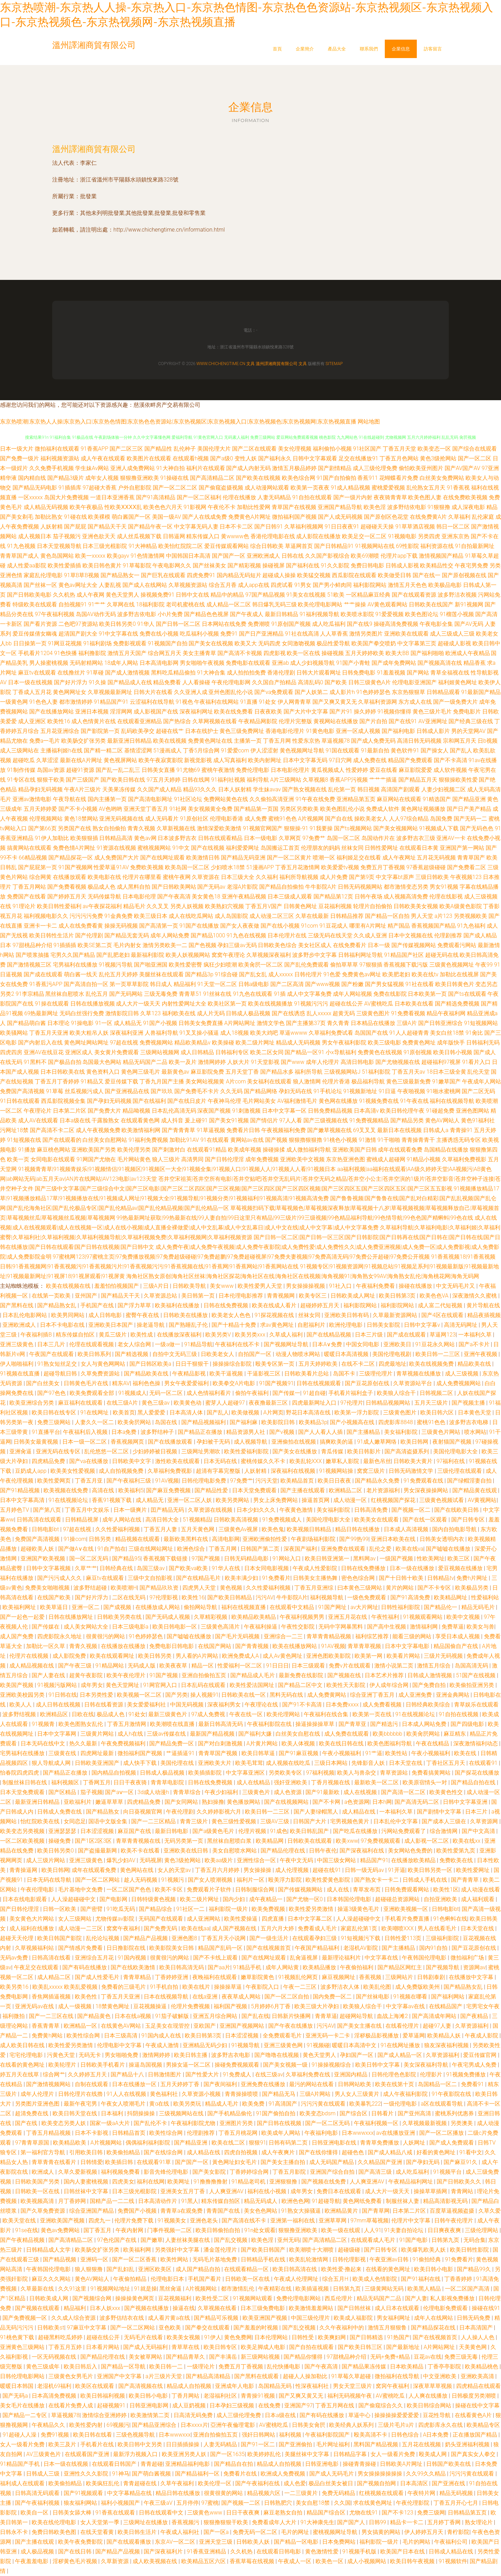 The width and height of the screenshot is (501, 2576). Describe the element at coordinates (446, 2006) in the screenshot. I see `在线精品国产` at that location.